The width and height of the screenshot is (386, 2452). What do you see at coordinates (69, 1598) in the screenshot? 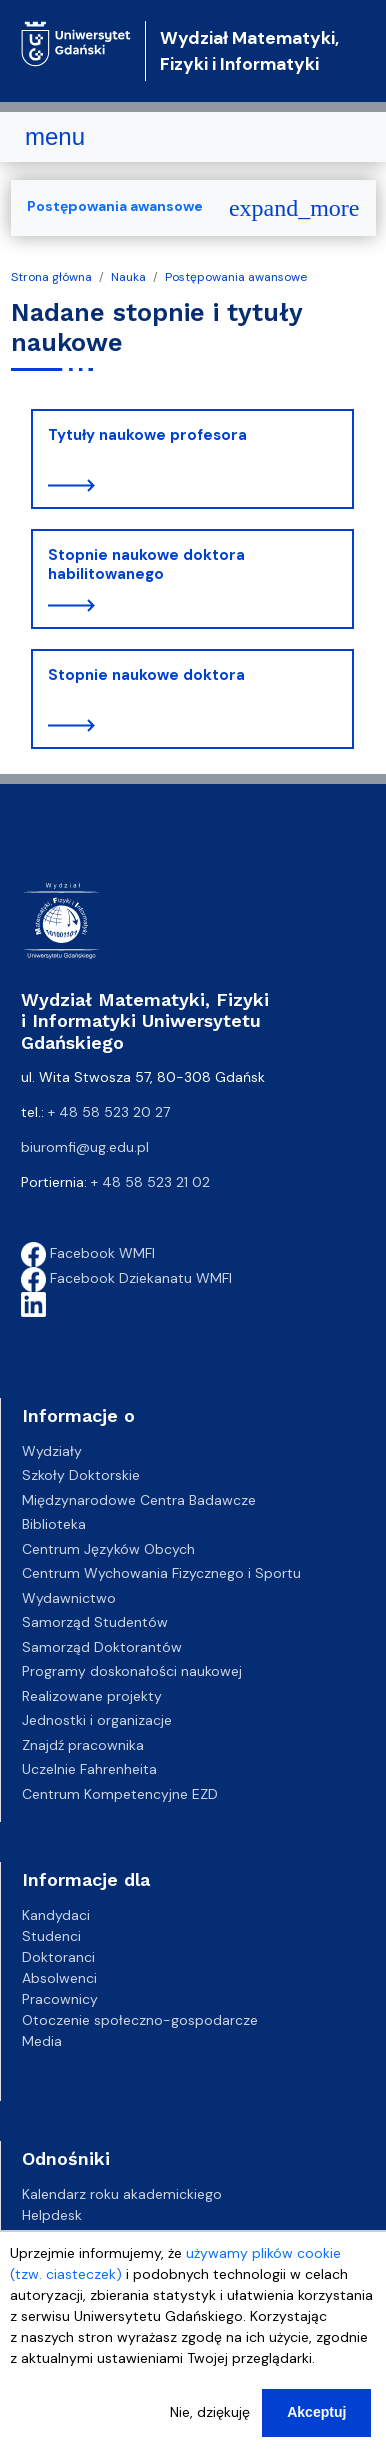
I see `Wydawnictwo` at bounding box center [69, 1598].